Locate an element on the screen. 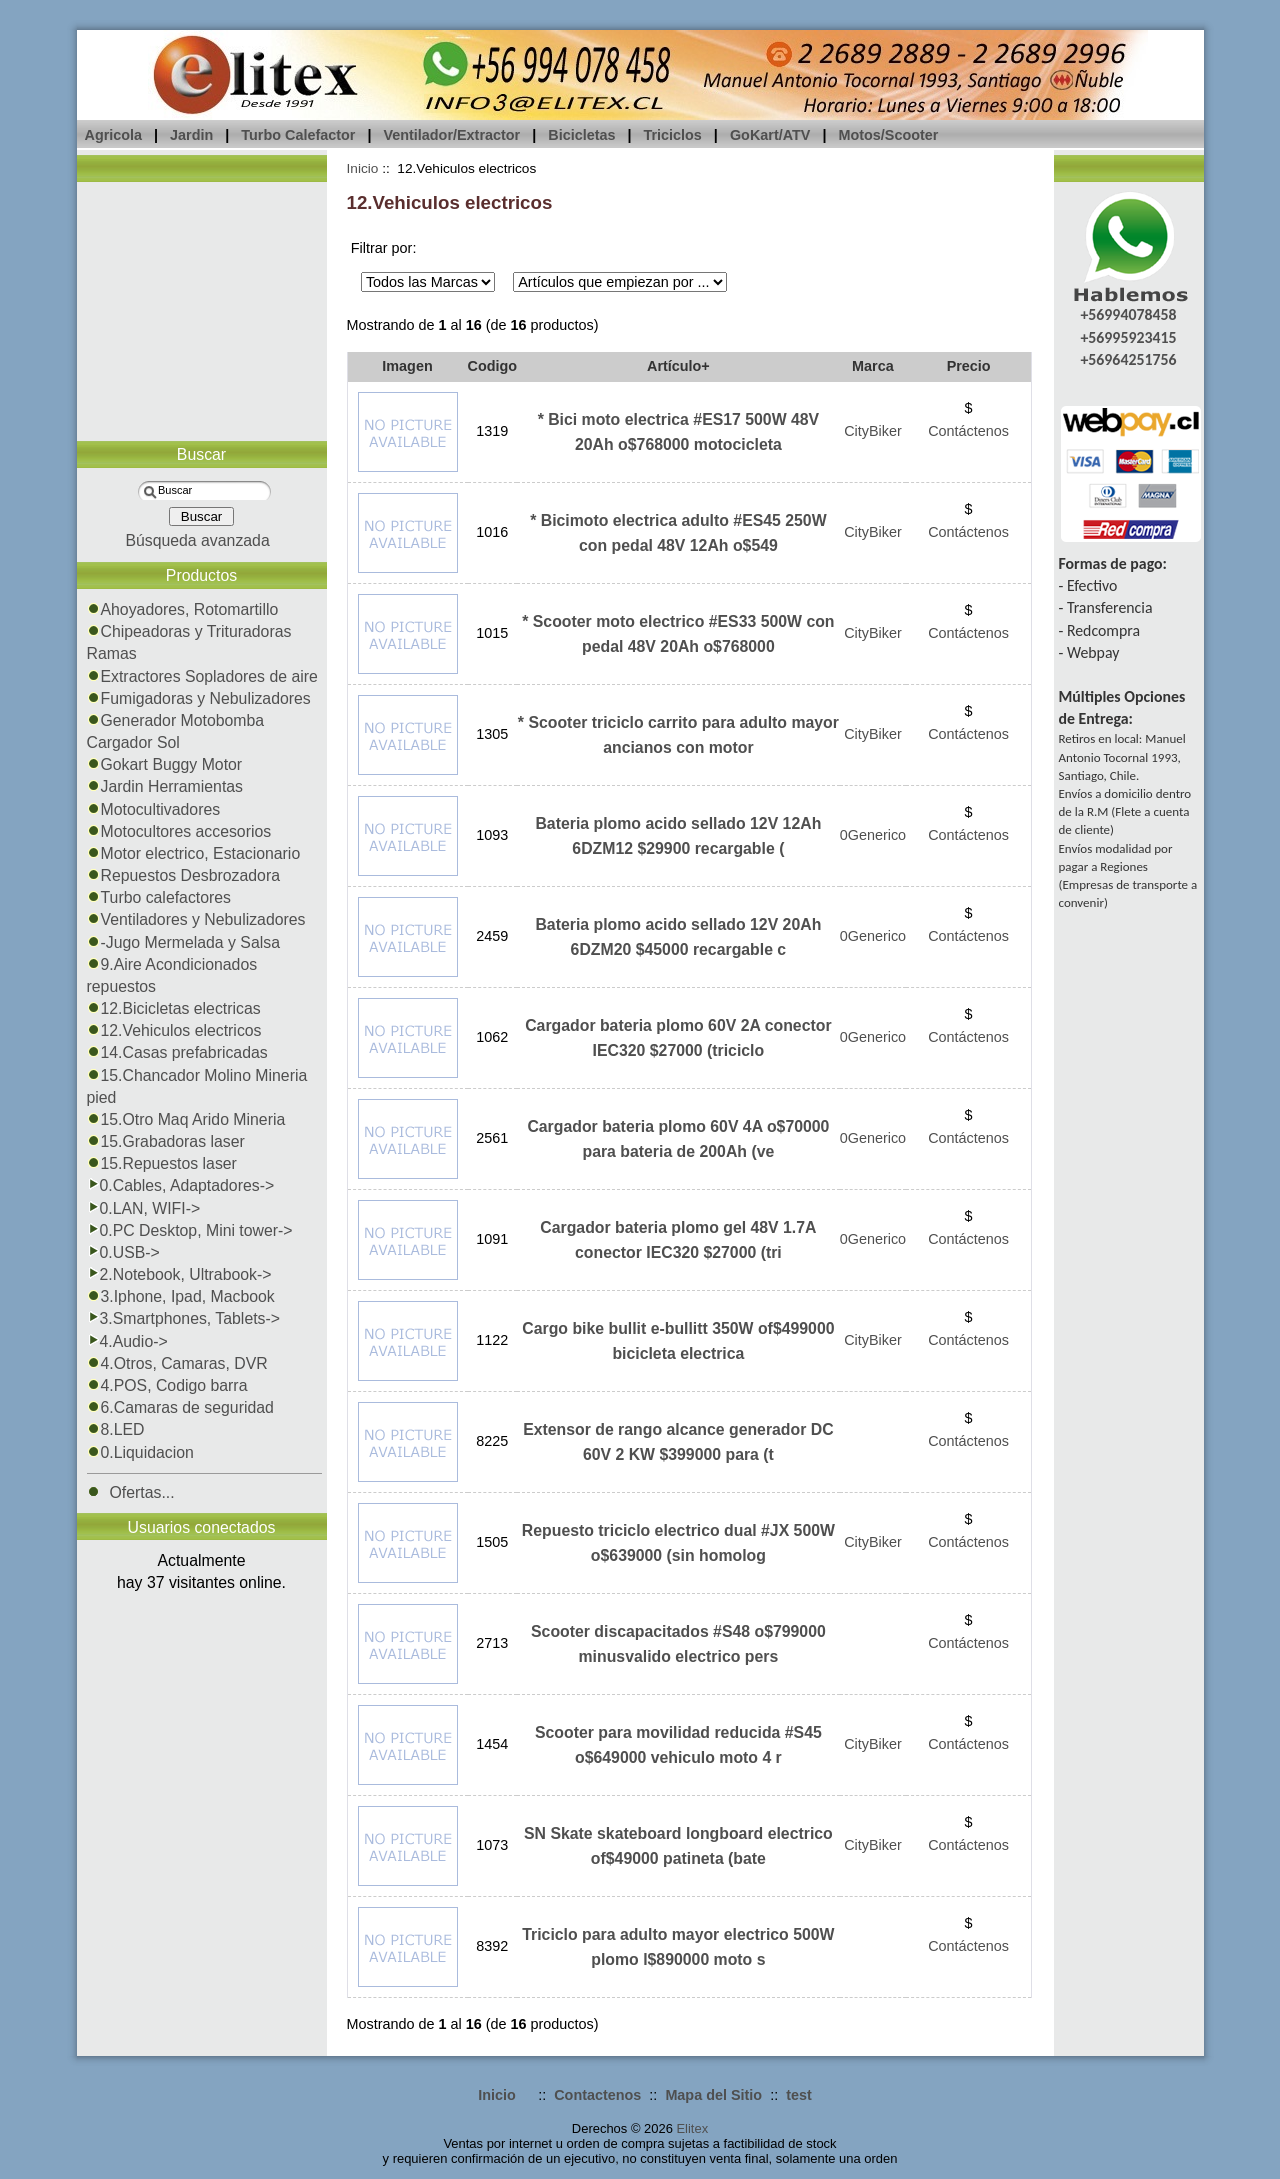 Image resolution: width=1280 pixels, height=2179 pixels. Mapa del Sitio is located at coordinates (713, 2095).